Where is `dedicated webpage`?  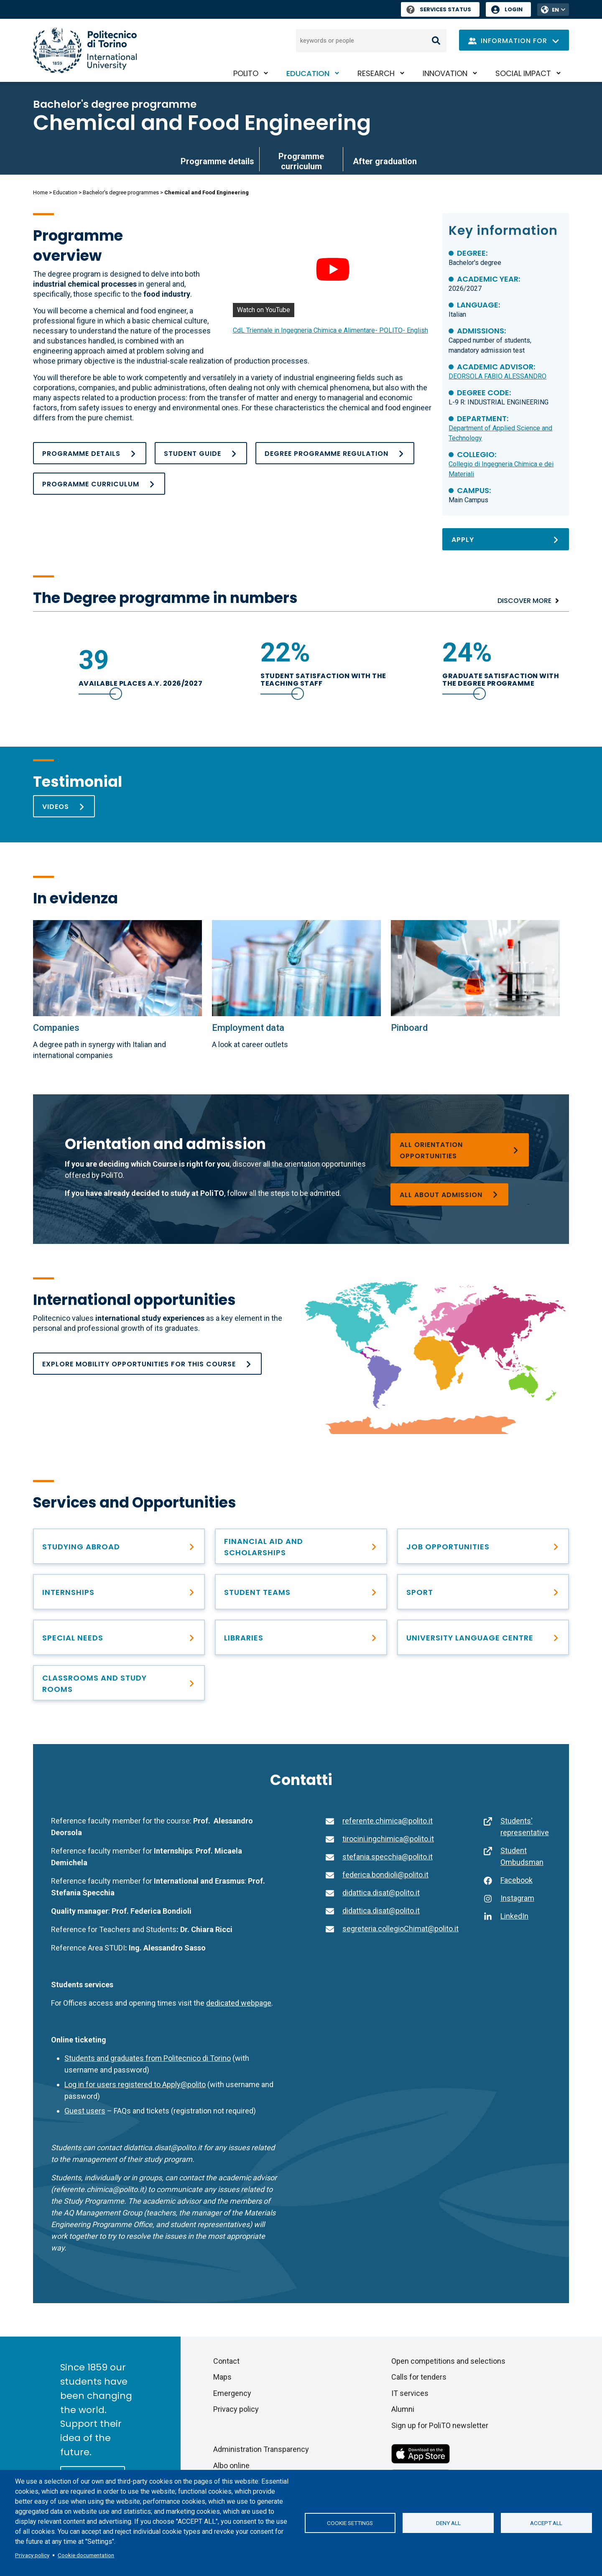
dedicated webpage is located at coordinates (238, 2003).